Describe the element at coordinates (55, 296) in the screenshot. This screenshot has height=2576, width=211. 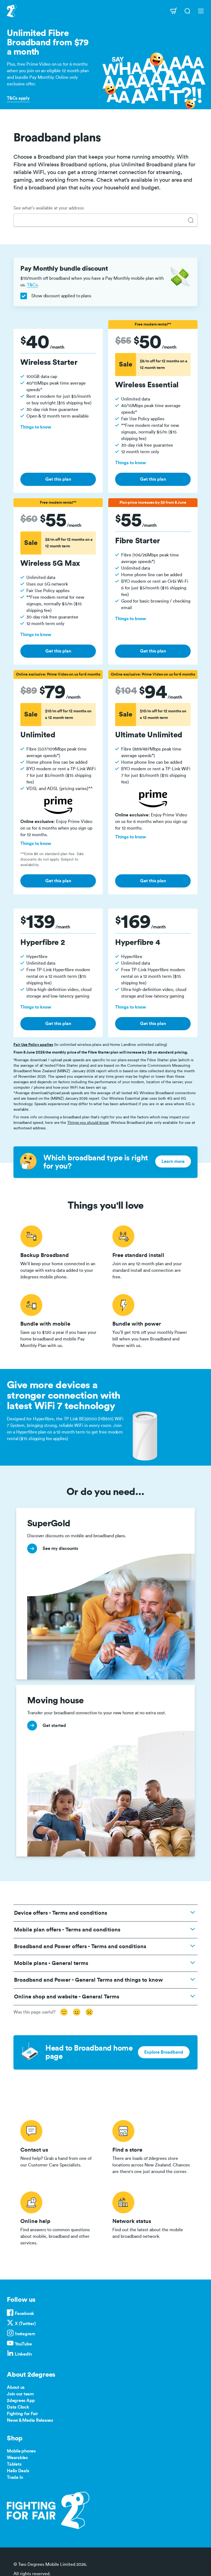
I see `Show discount applied to plans` at that location.